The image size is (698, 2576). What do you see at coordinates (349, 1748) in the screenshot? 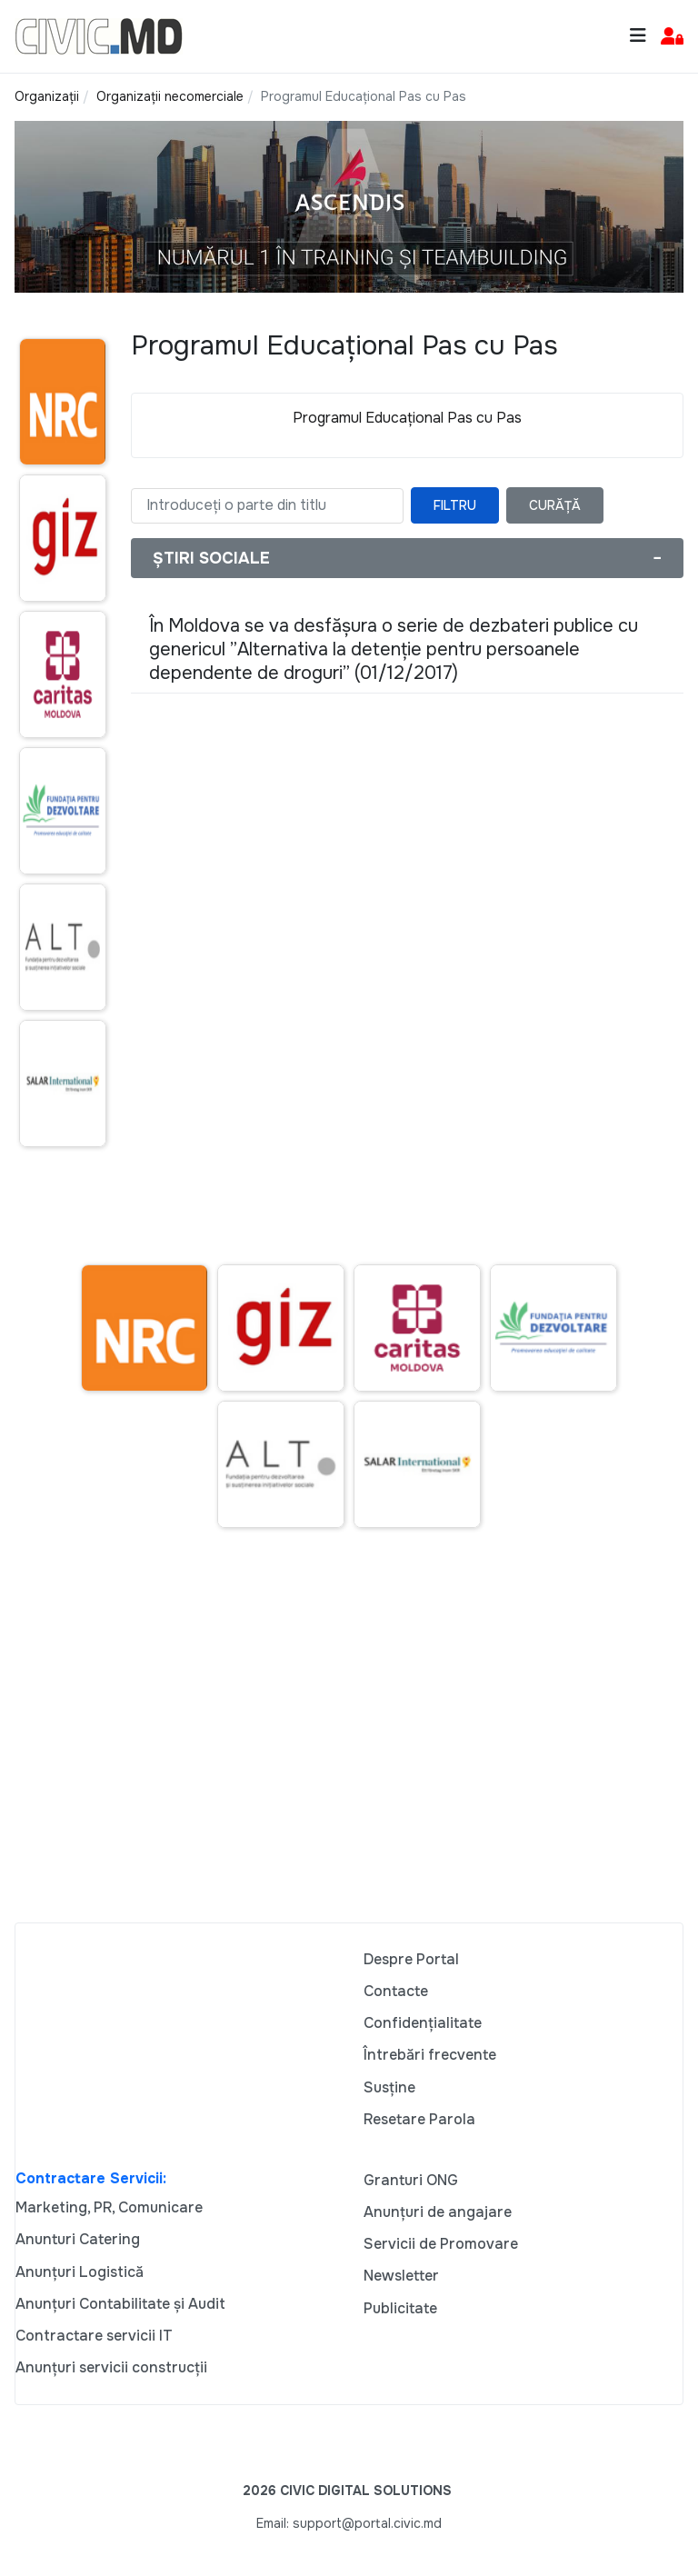
I see `[Advertisement]` at bounding box center [349, 1748].